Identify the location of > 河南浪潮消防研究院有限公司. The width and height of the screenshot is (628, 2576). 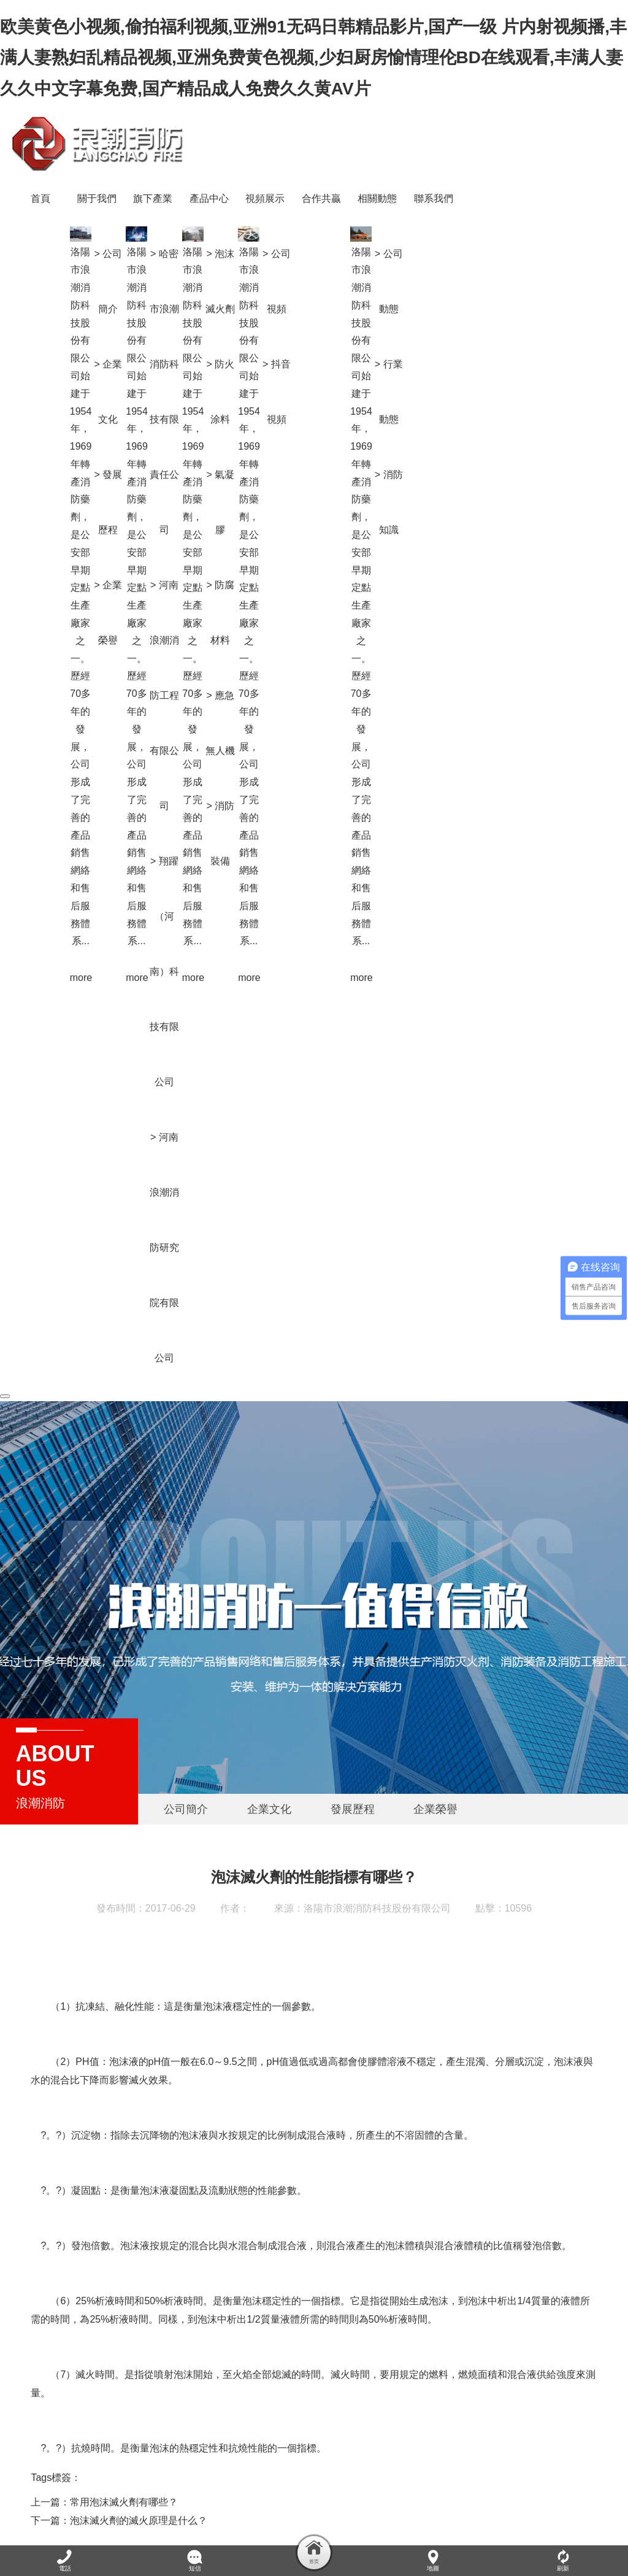
(317, 1192).